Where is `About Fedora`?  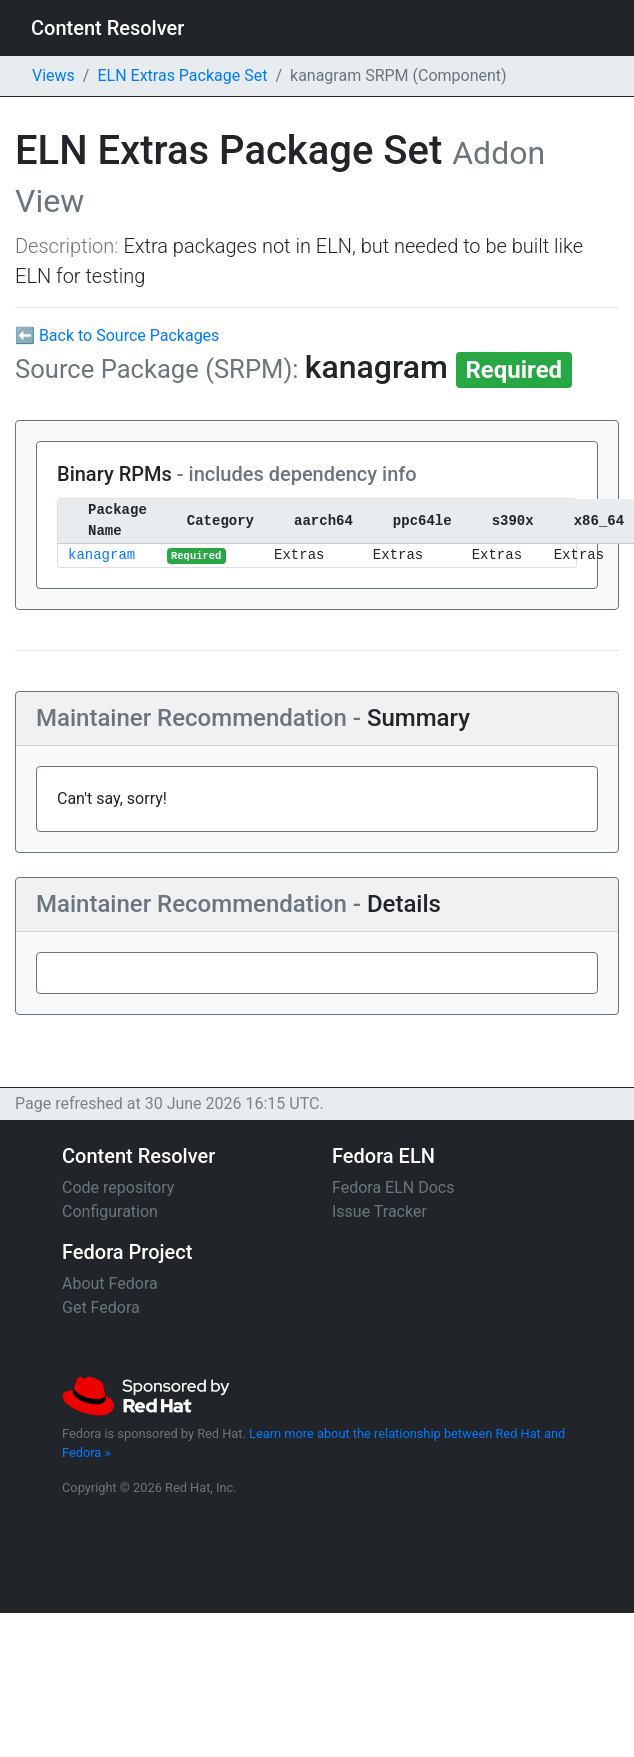 About Fedora is located at coordinates (110, 1283).